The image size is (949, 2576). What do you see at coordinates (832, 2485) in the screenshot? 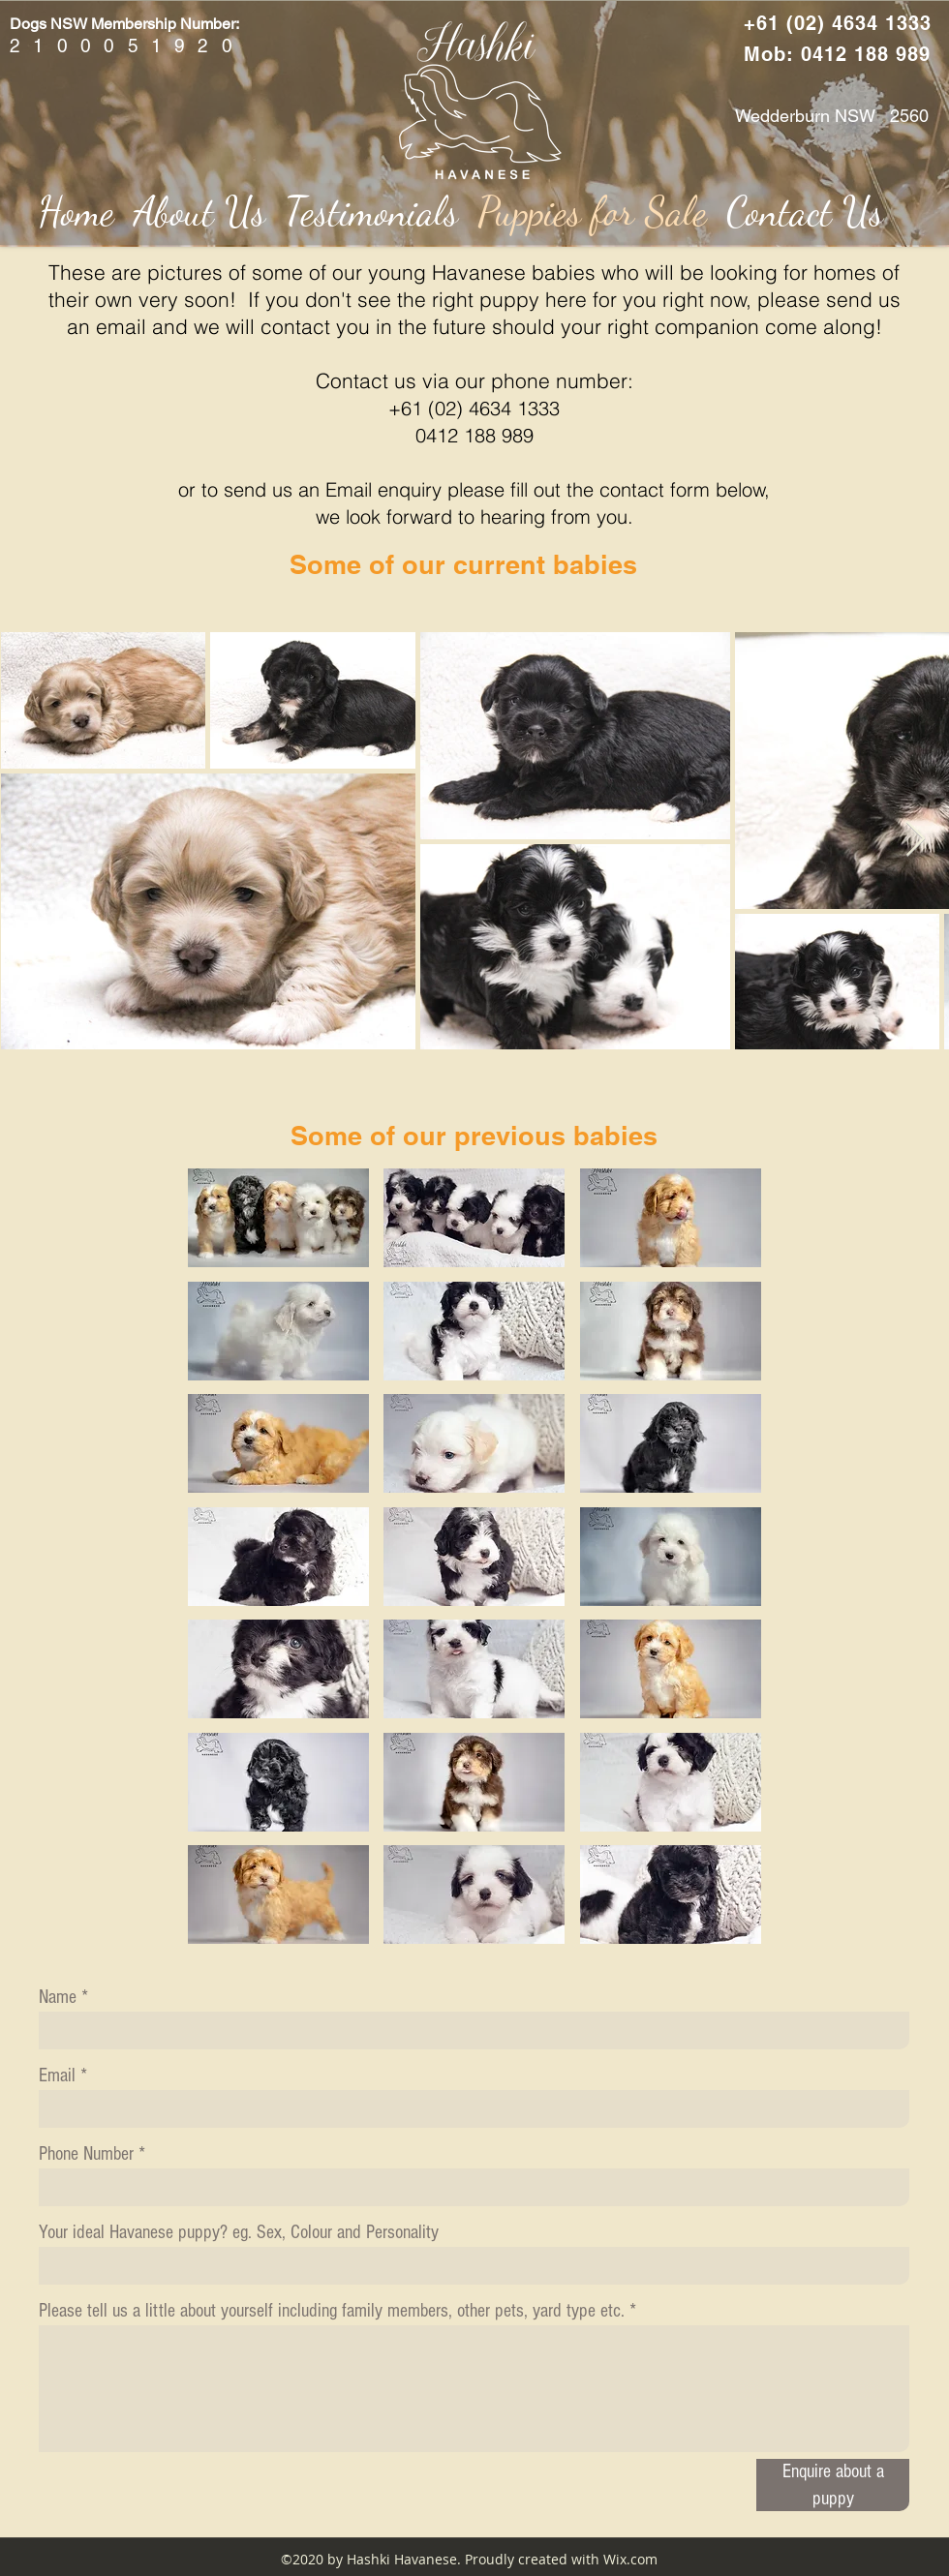
I see `[Enquire about a puppy]` at bounding box center [832, 2485].